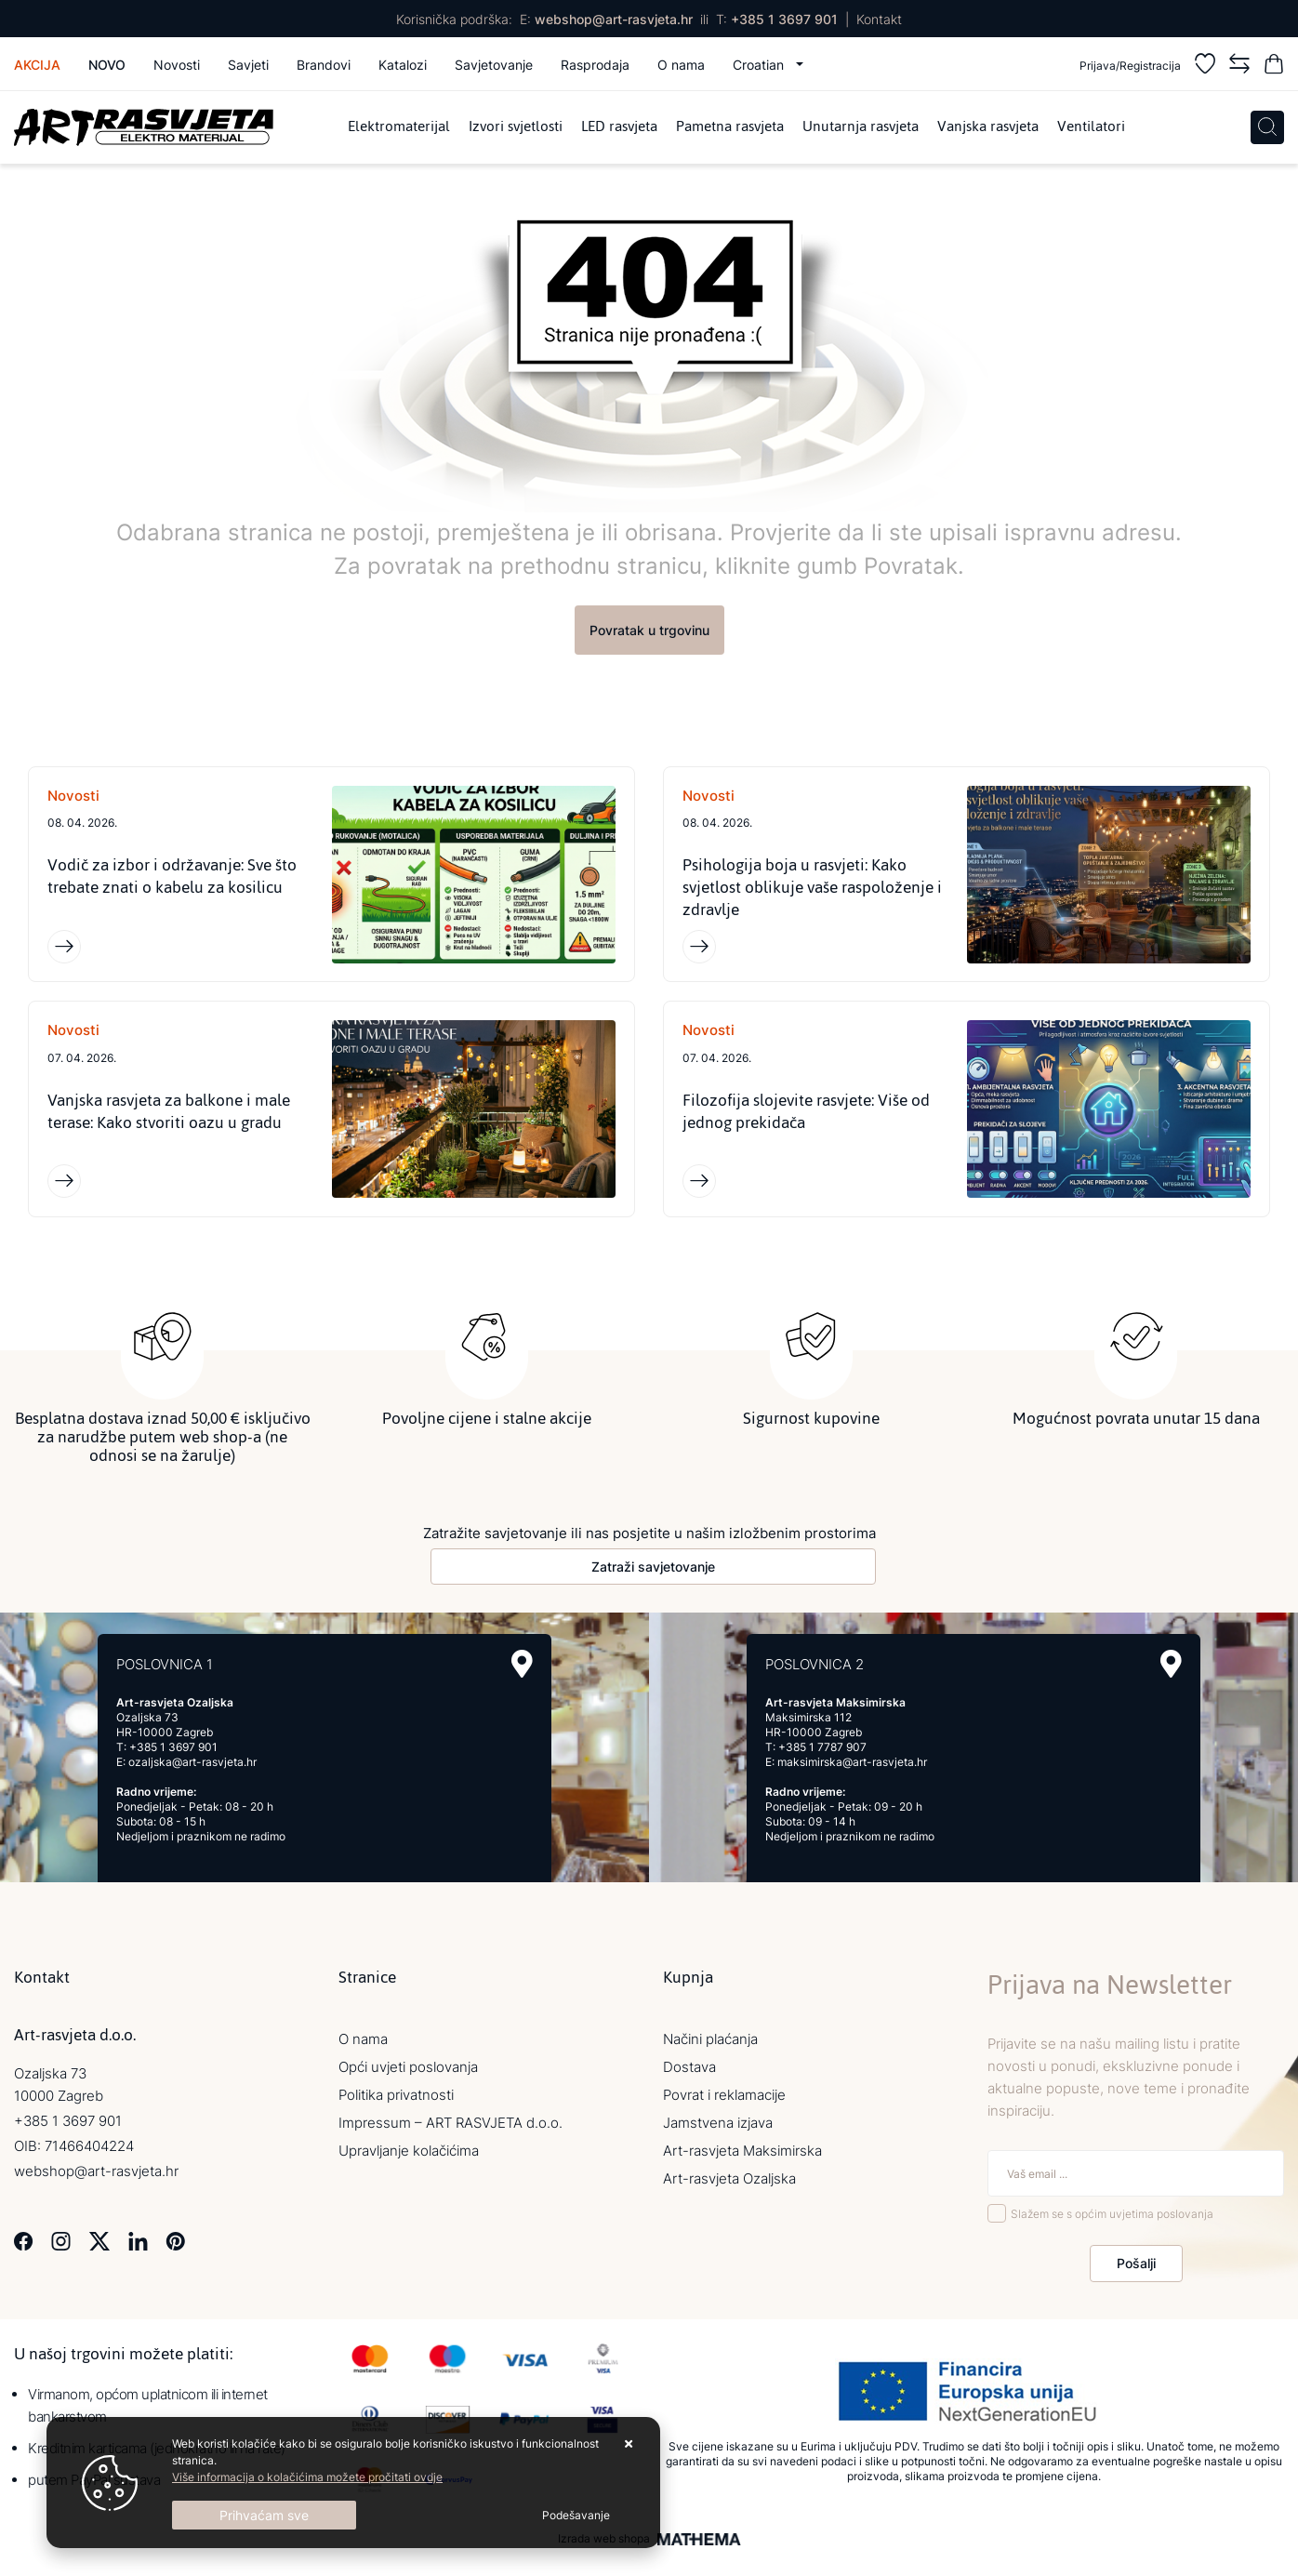 The width and height of the screenshot is (1298, 2576). Describe the element at coordinates (689, 2067) in the screenshot. I see `Dostava` at that location.